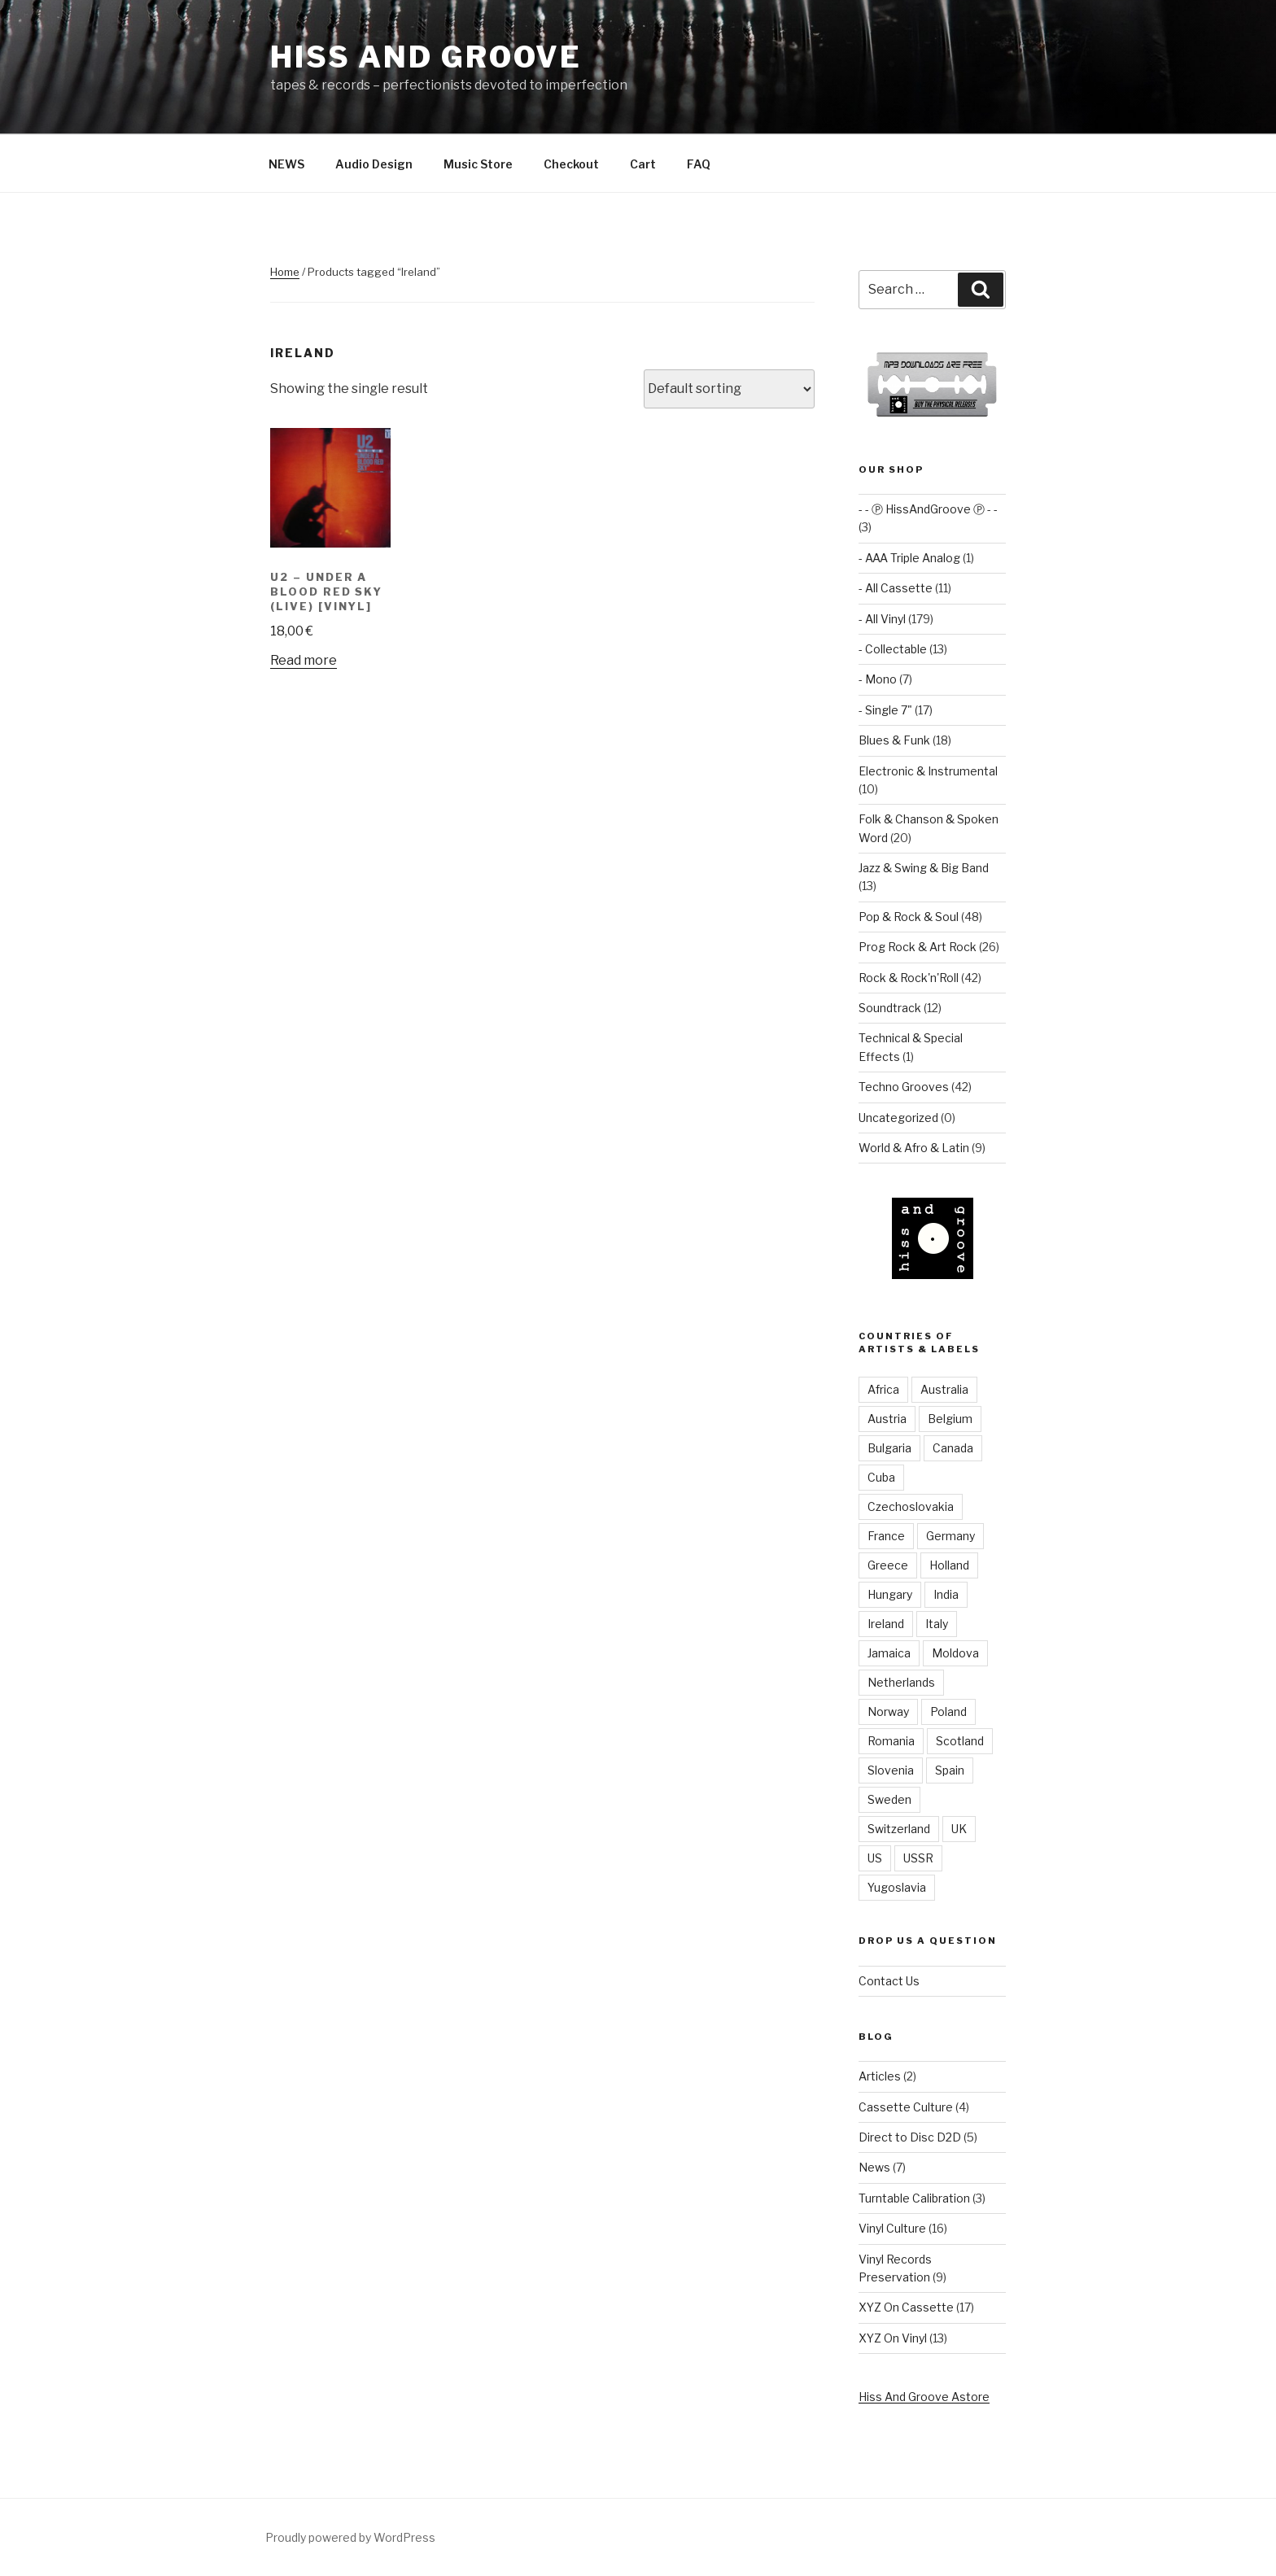 The image size is (1276, 2576). What do you see at coordinates (896, 1887) in the screenshot?
I see `Yugoslavia [Yugoslavia (12 items)]` at bounding box center [896, 1887].